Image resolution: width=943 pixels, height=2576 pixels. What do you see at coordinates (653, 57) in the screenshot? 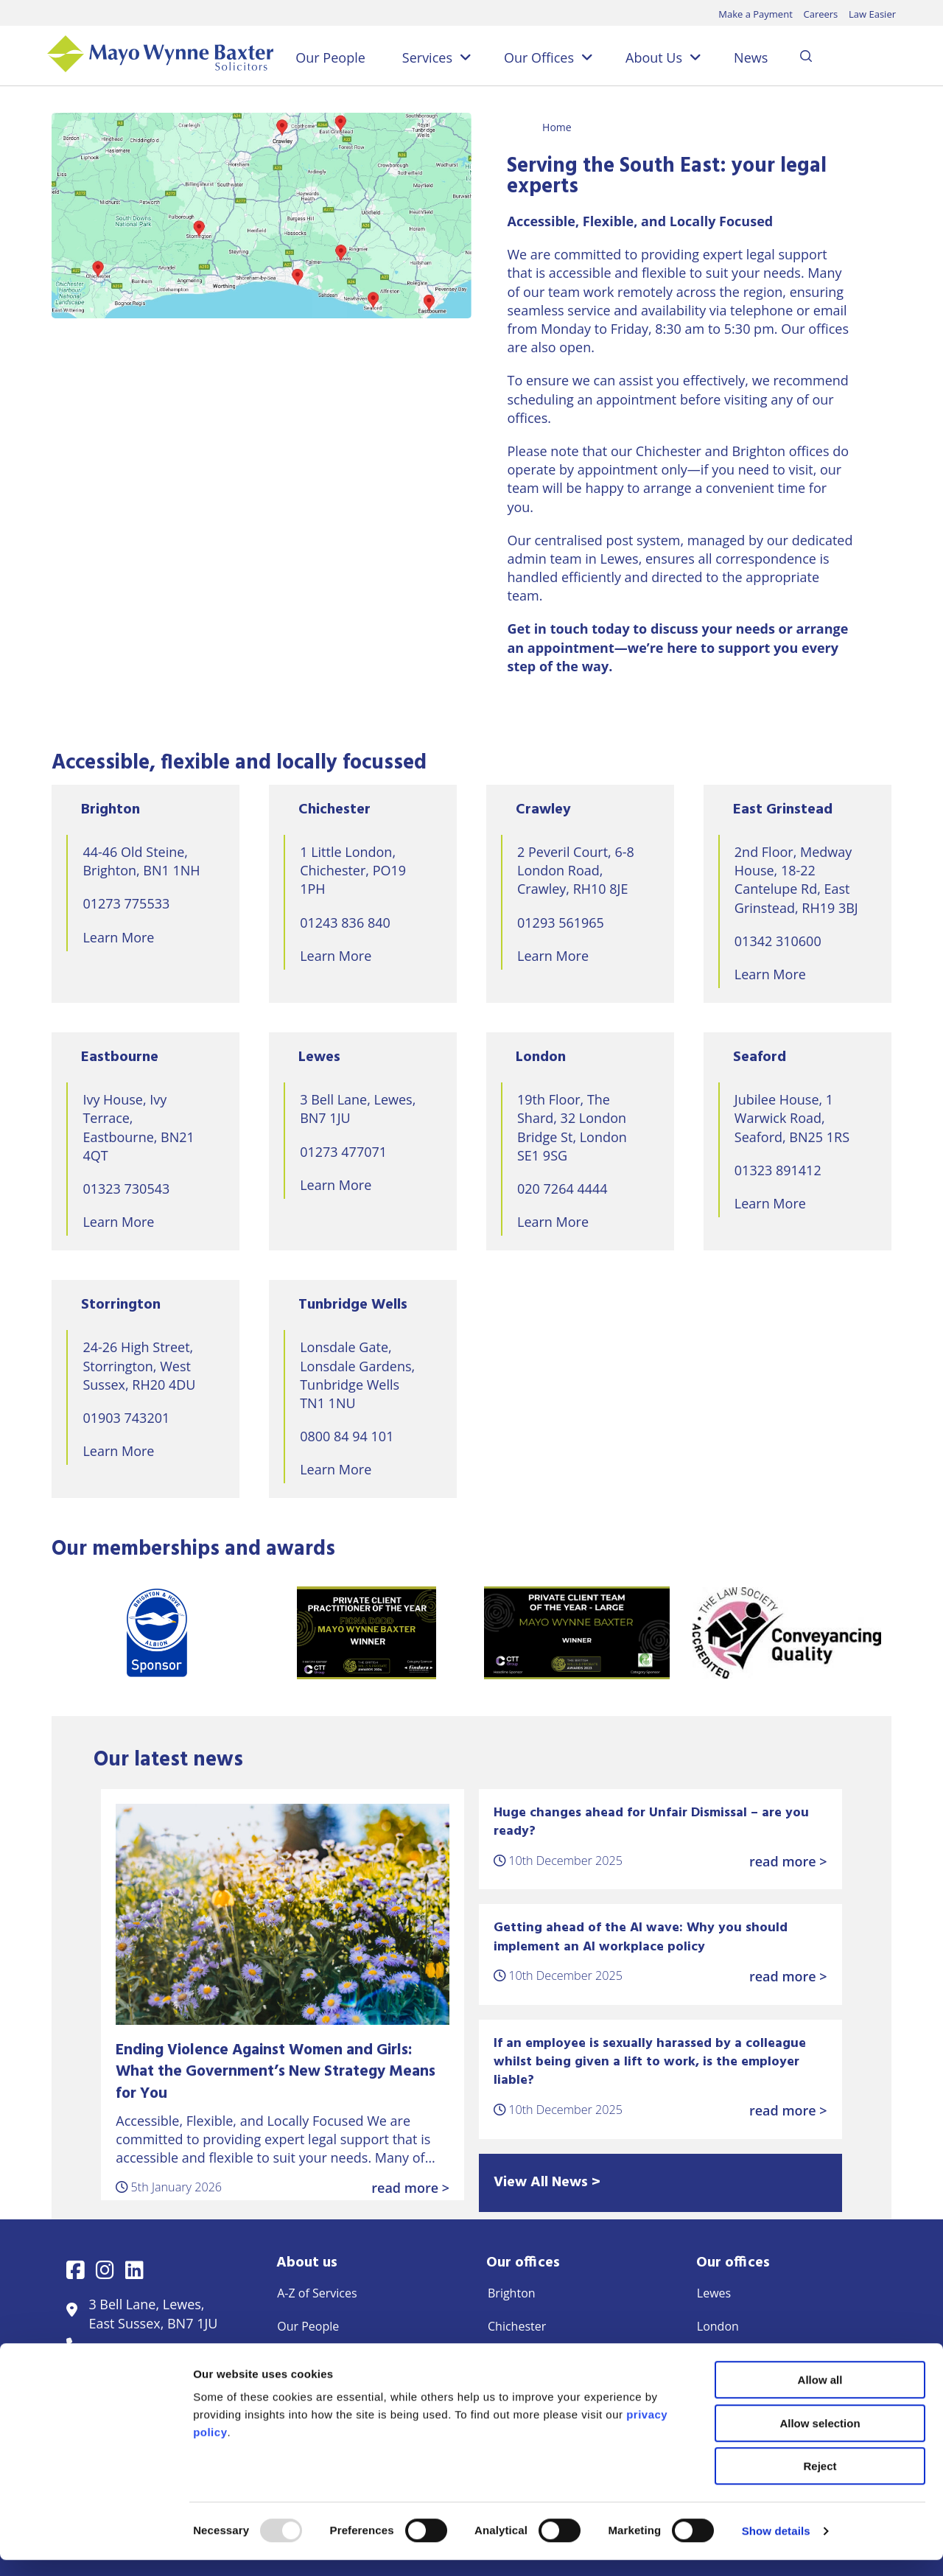
I see `About Us` at bounding box center [653, 57].